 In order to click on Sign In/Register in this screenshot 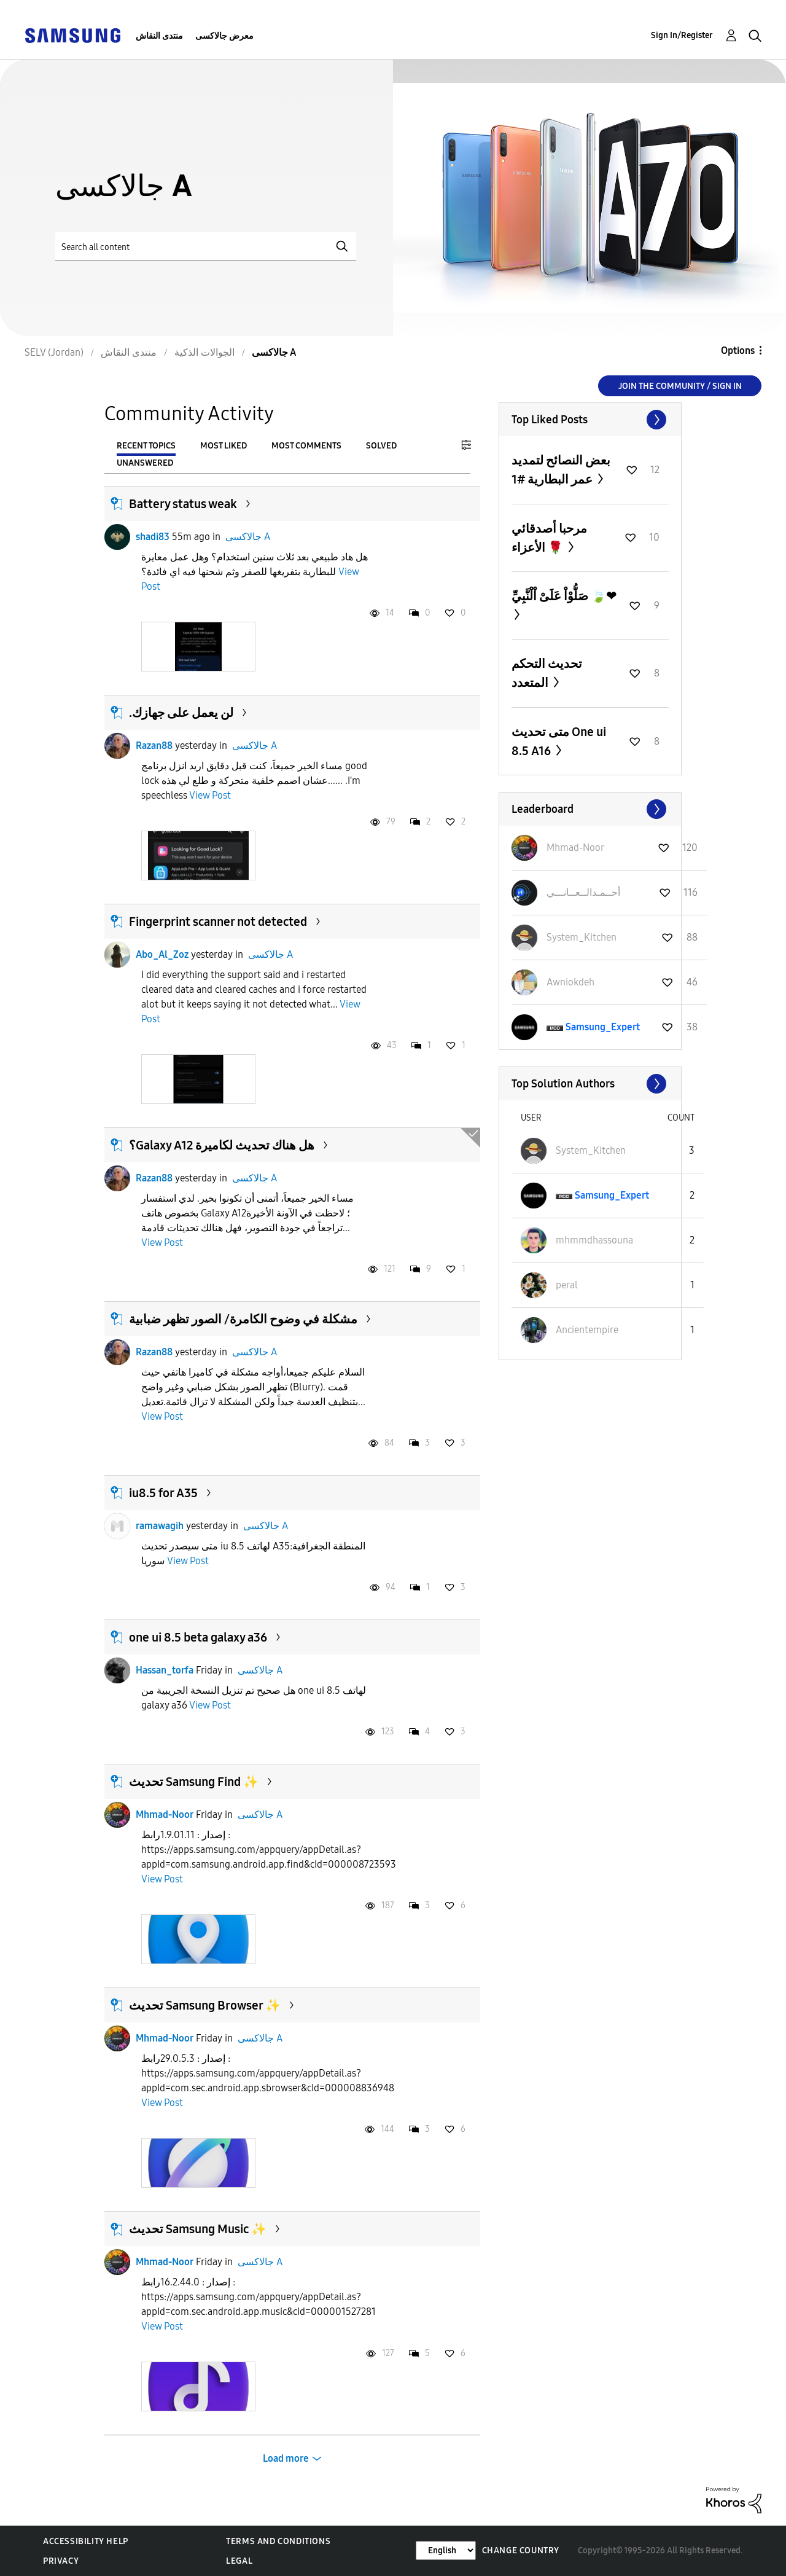, I will do `click(682, 35)`.